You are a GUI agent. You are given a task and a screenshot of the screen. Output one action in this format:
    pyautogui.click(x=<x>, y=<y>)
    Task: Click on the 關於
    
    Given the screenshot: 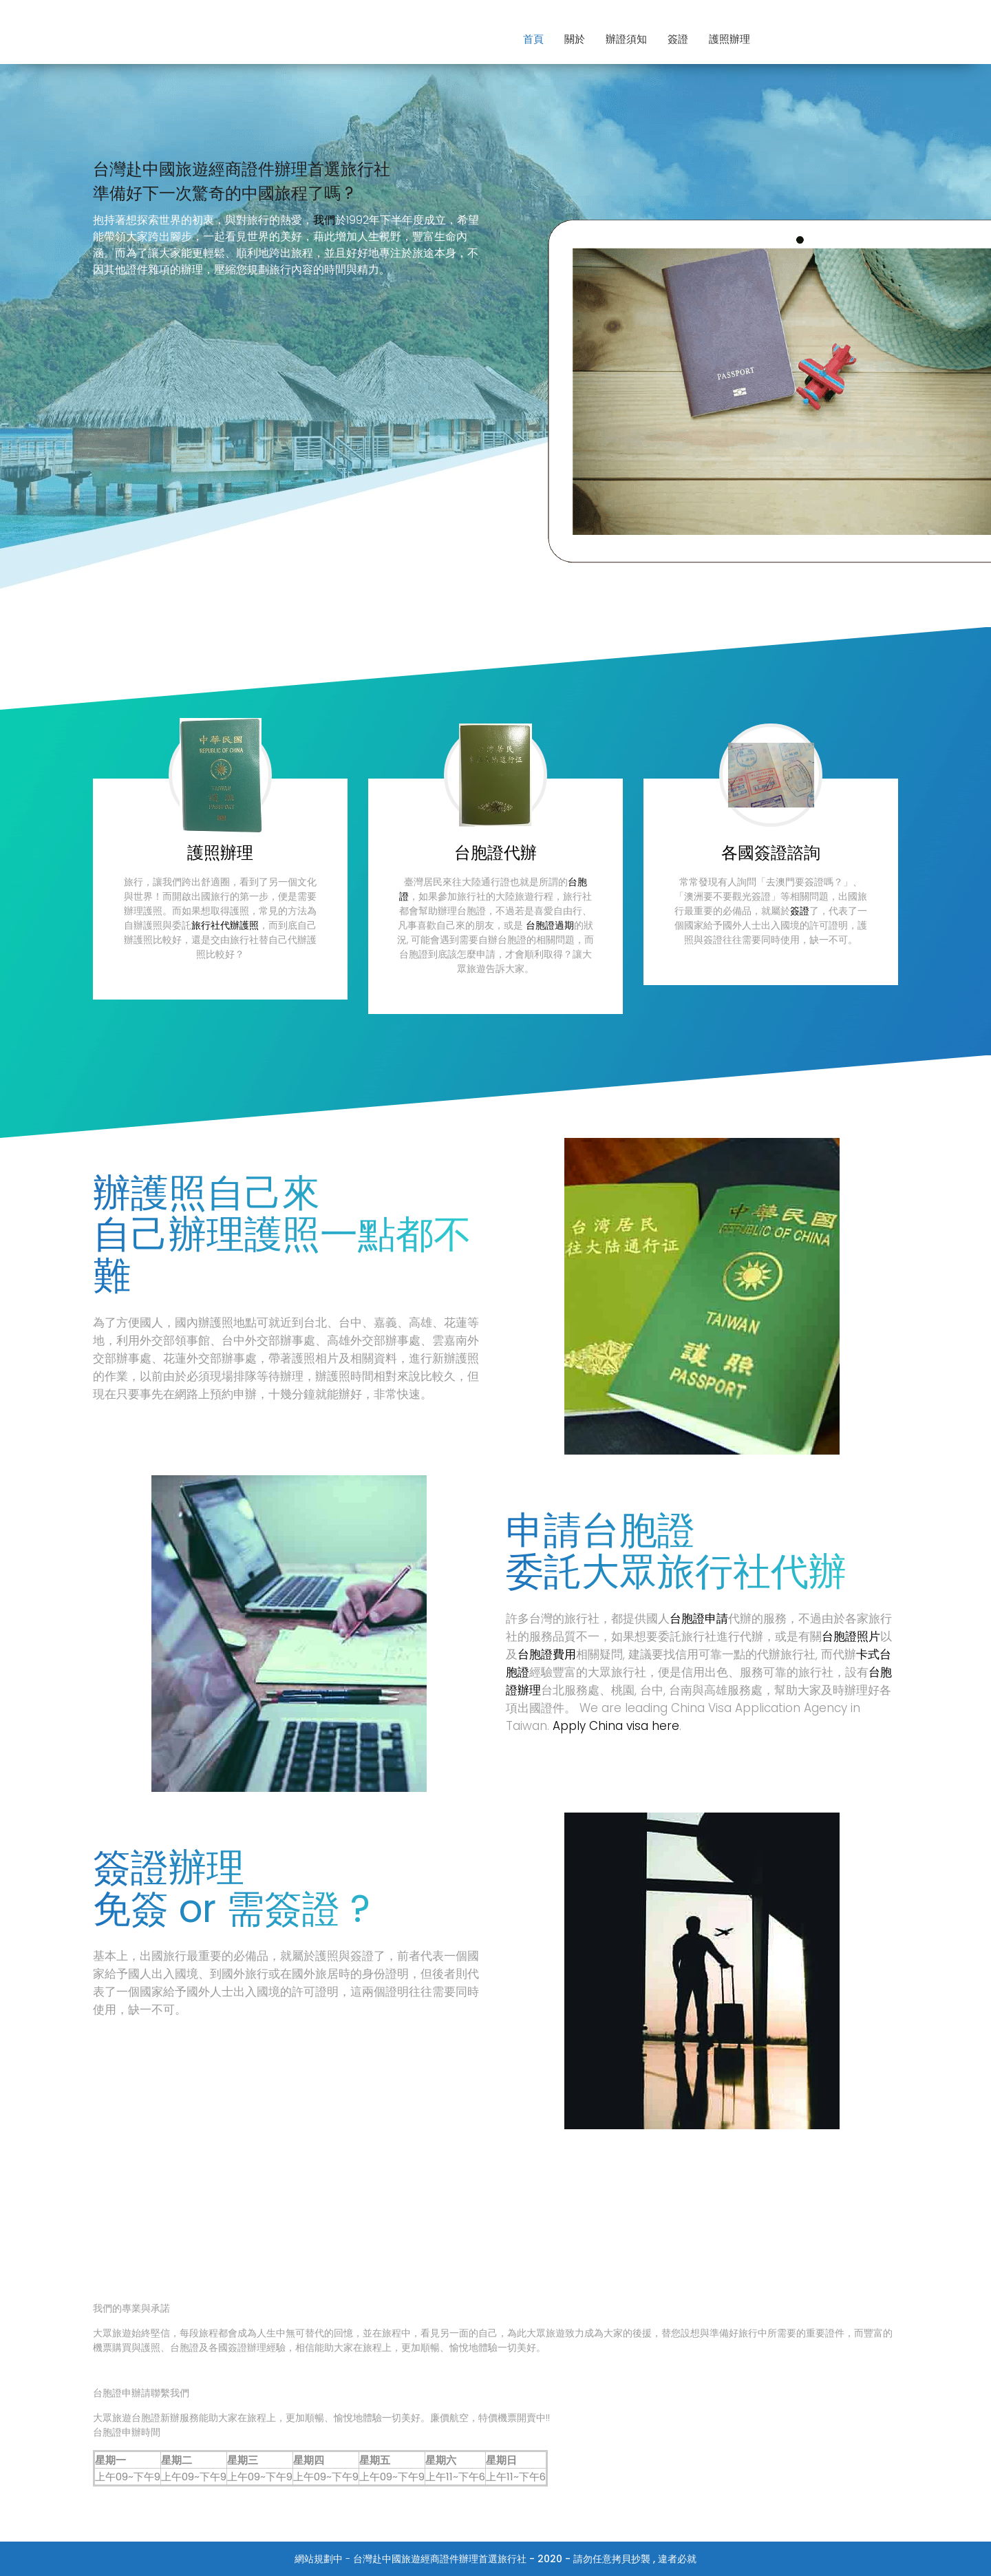 What is the action you would take?
    pyautogui.click(x=574, y=39)
    